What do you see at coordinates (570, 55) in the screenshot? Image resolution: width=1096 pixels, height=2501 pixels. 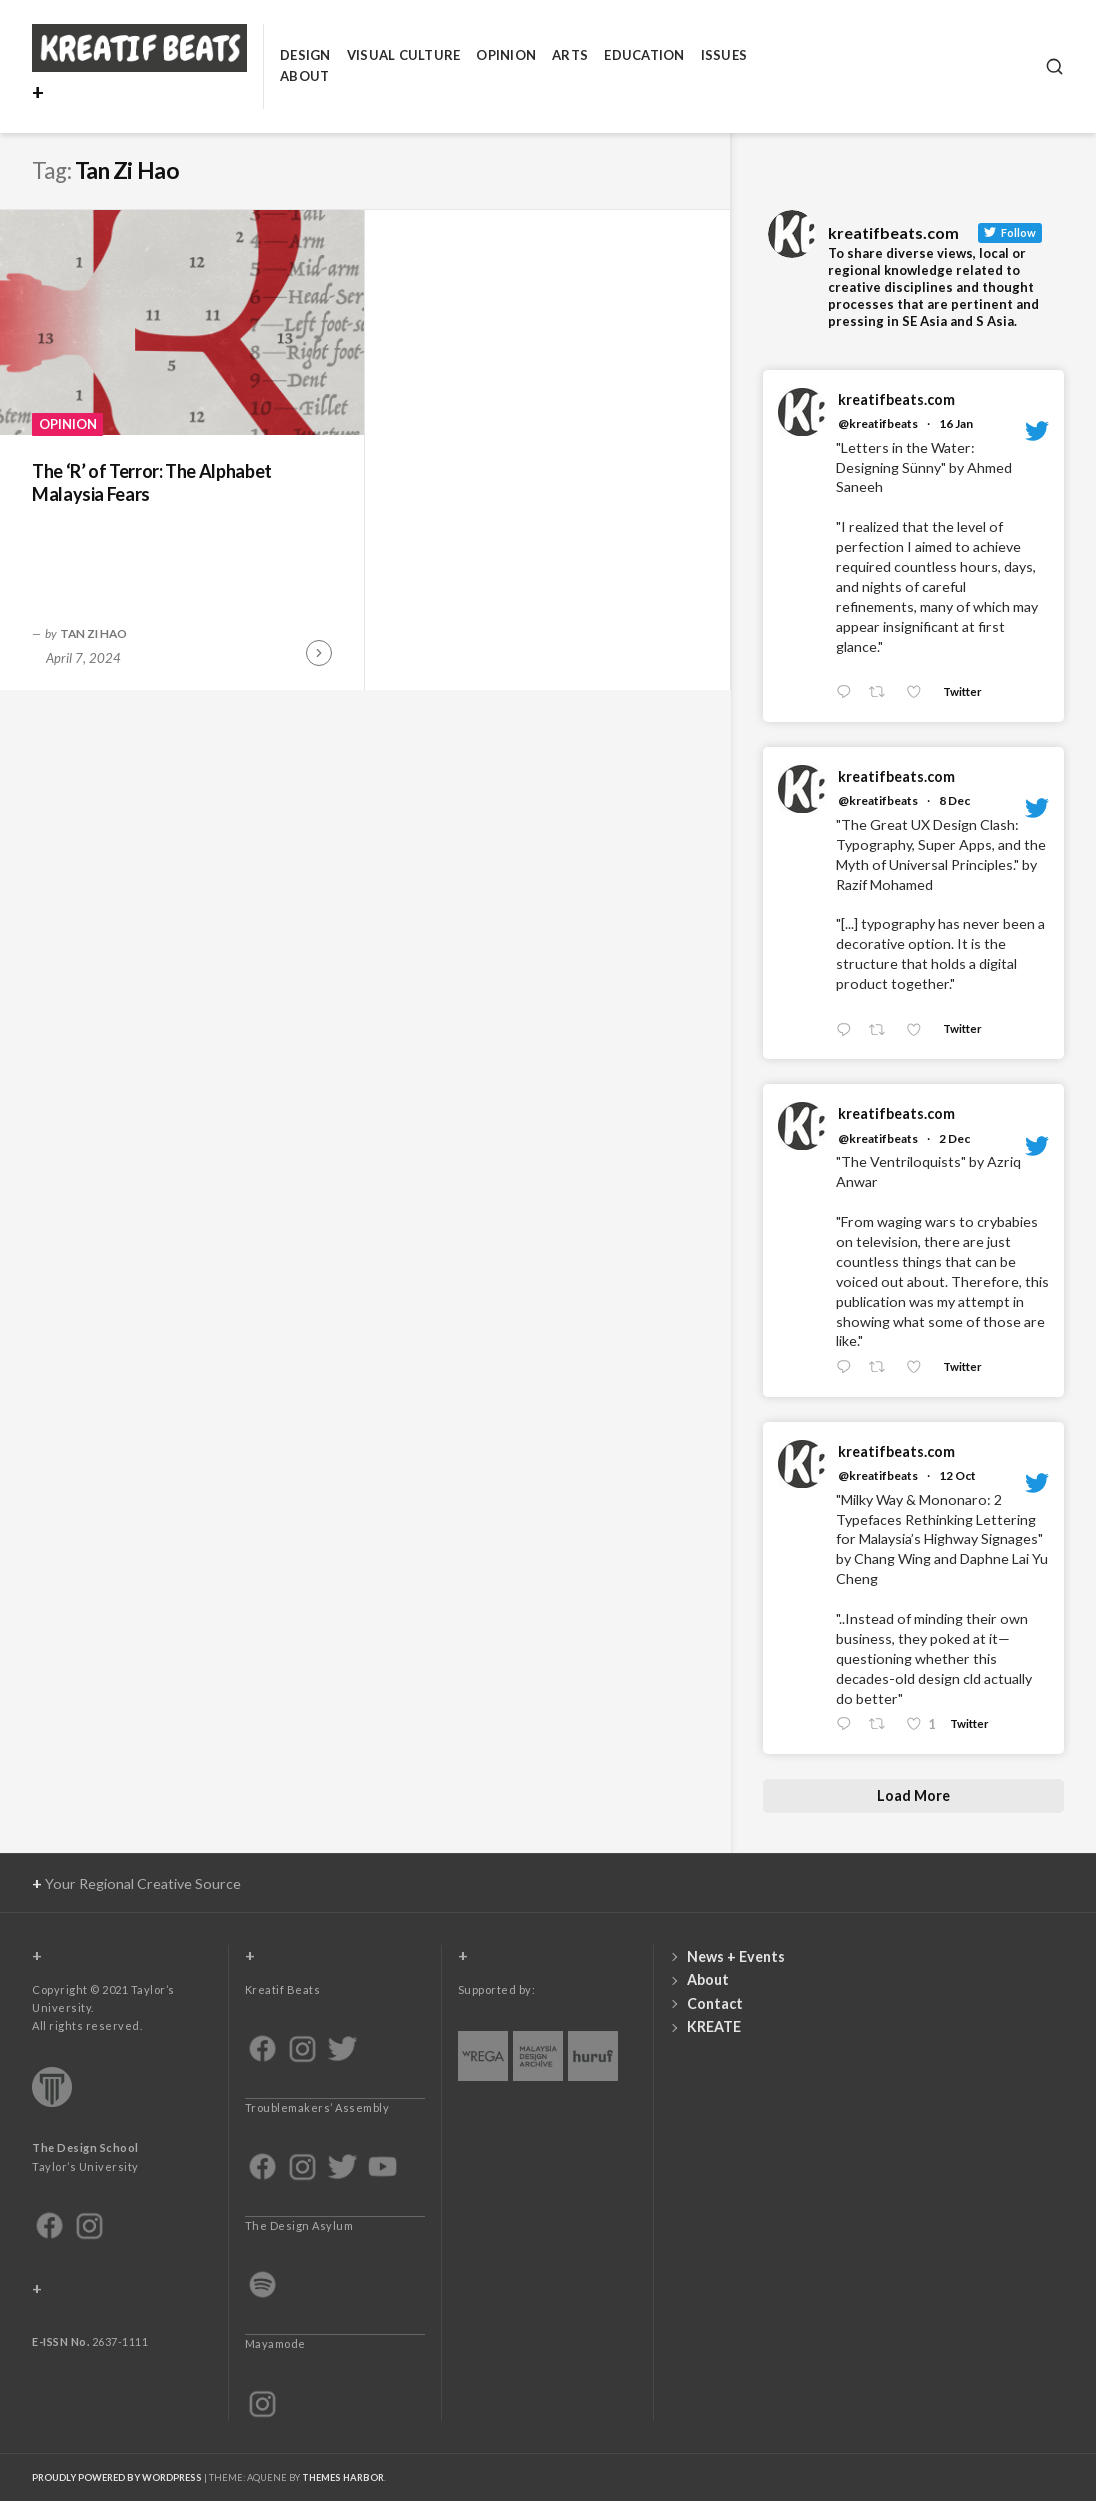 I see `Arts` at bounding box center [570, 55].